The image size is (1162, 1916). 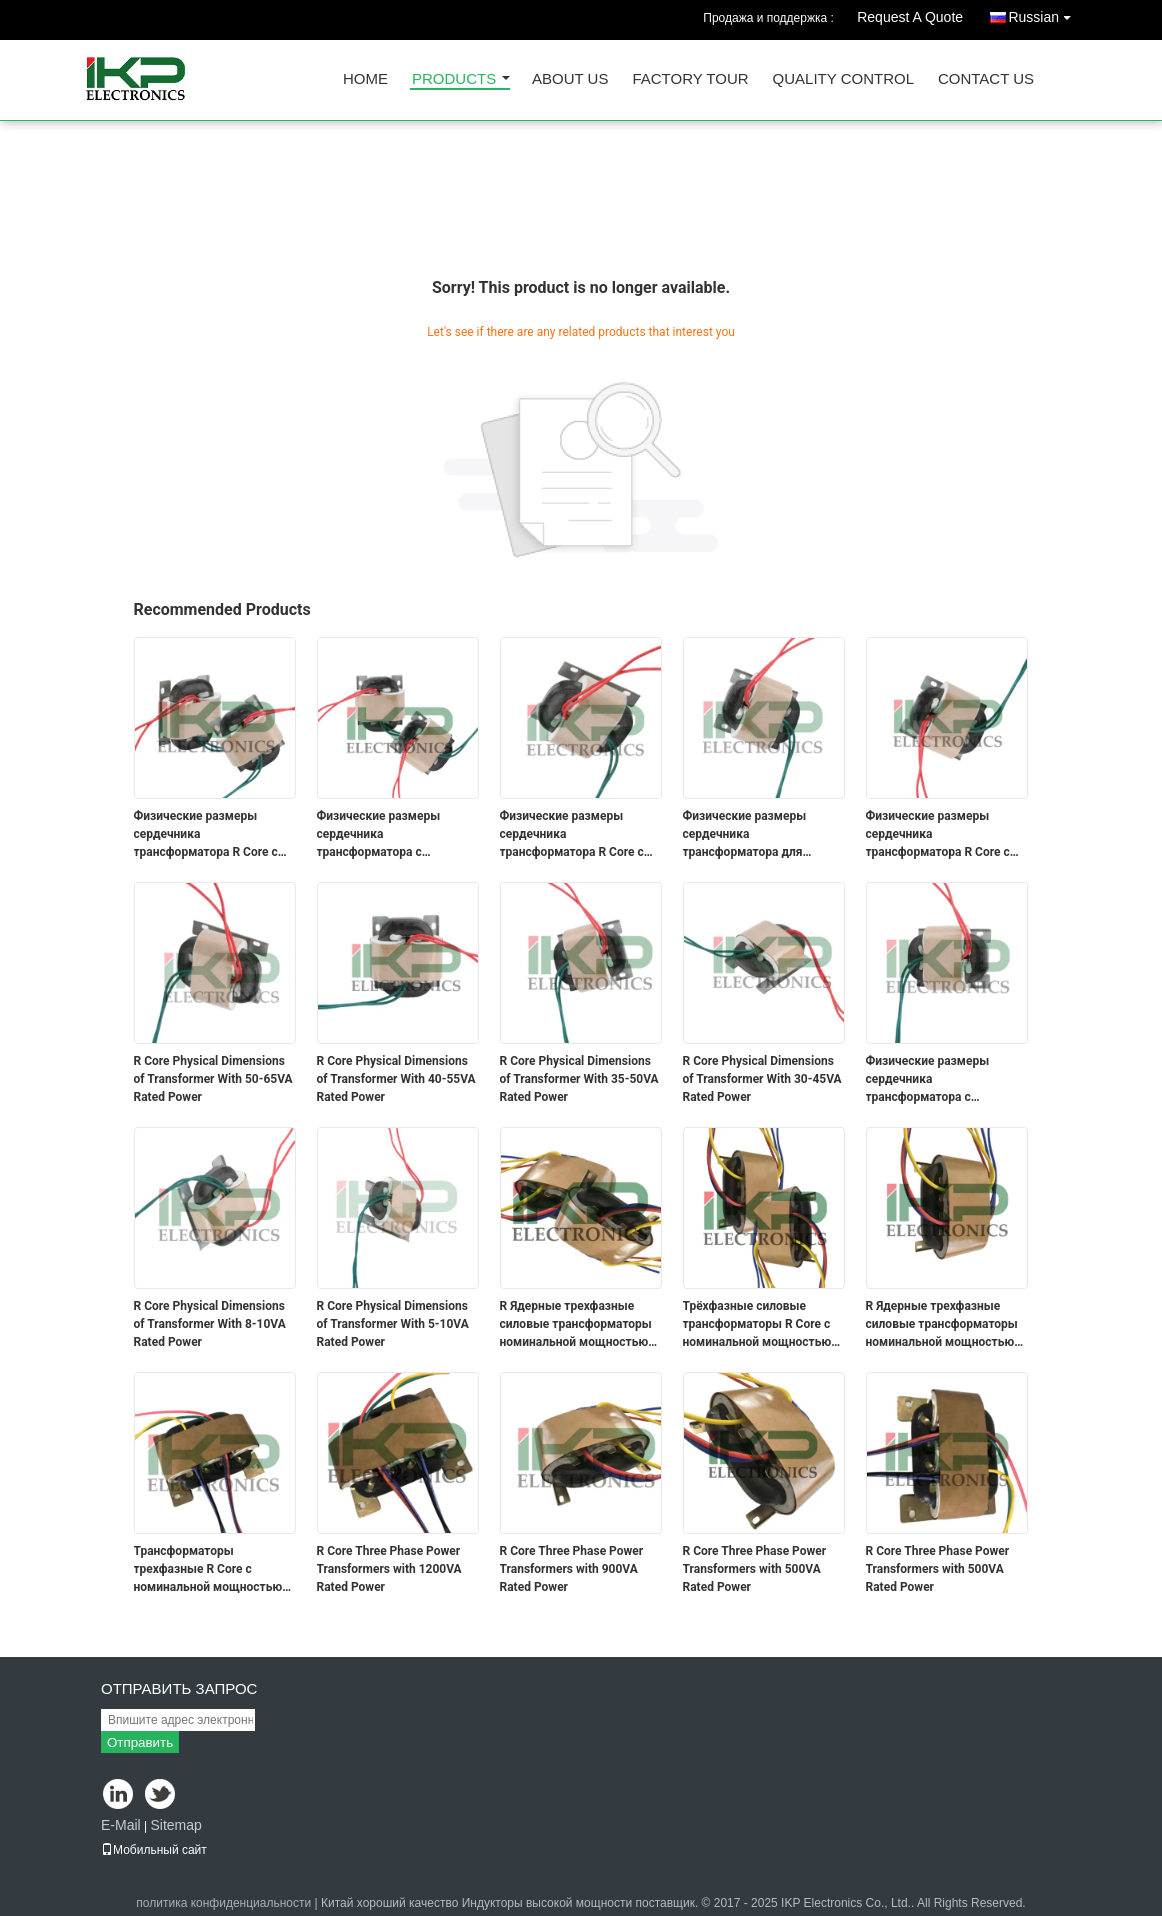 I want to click on Russian, so click(x=1044, y=13).